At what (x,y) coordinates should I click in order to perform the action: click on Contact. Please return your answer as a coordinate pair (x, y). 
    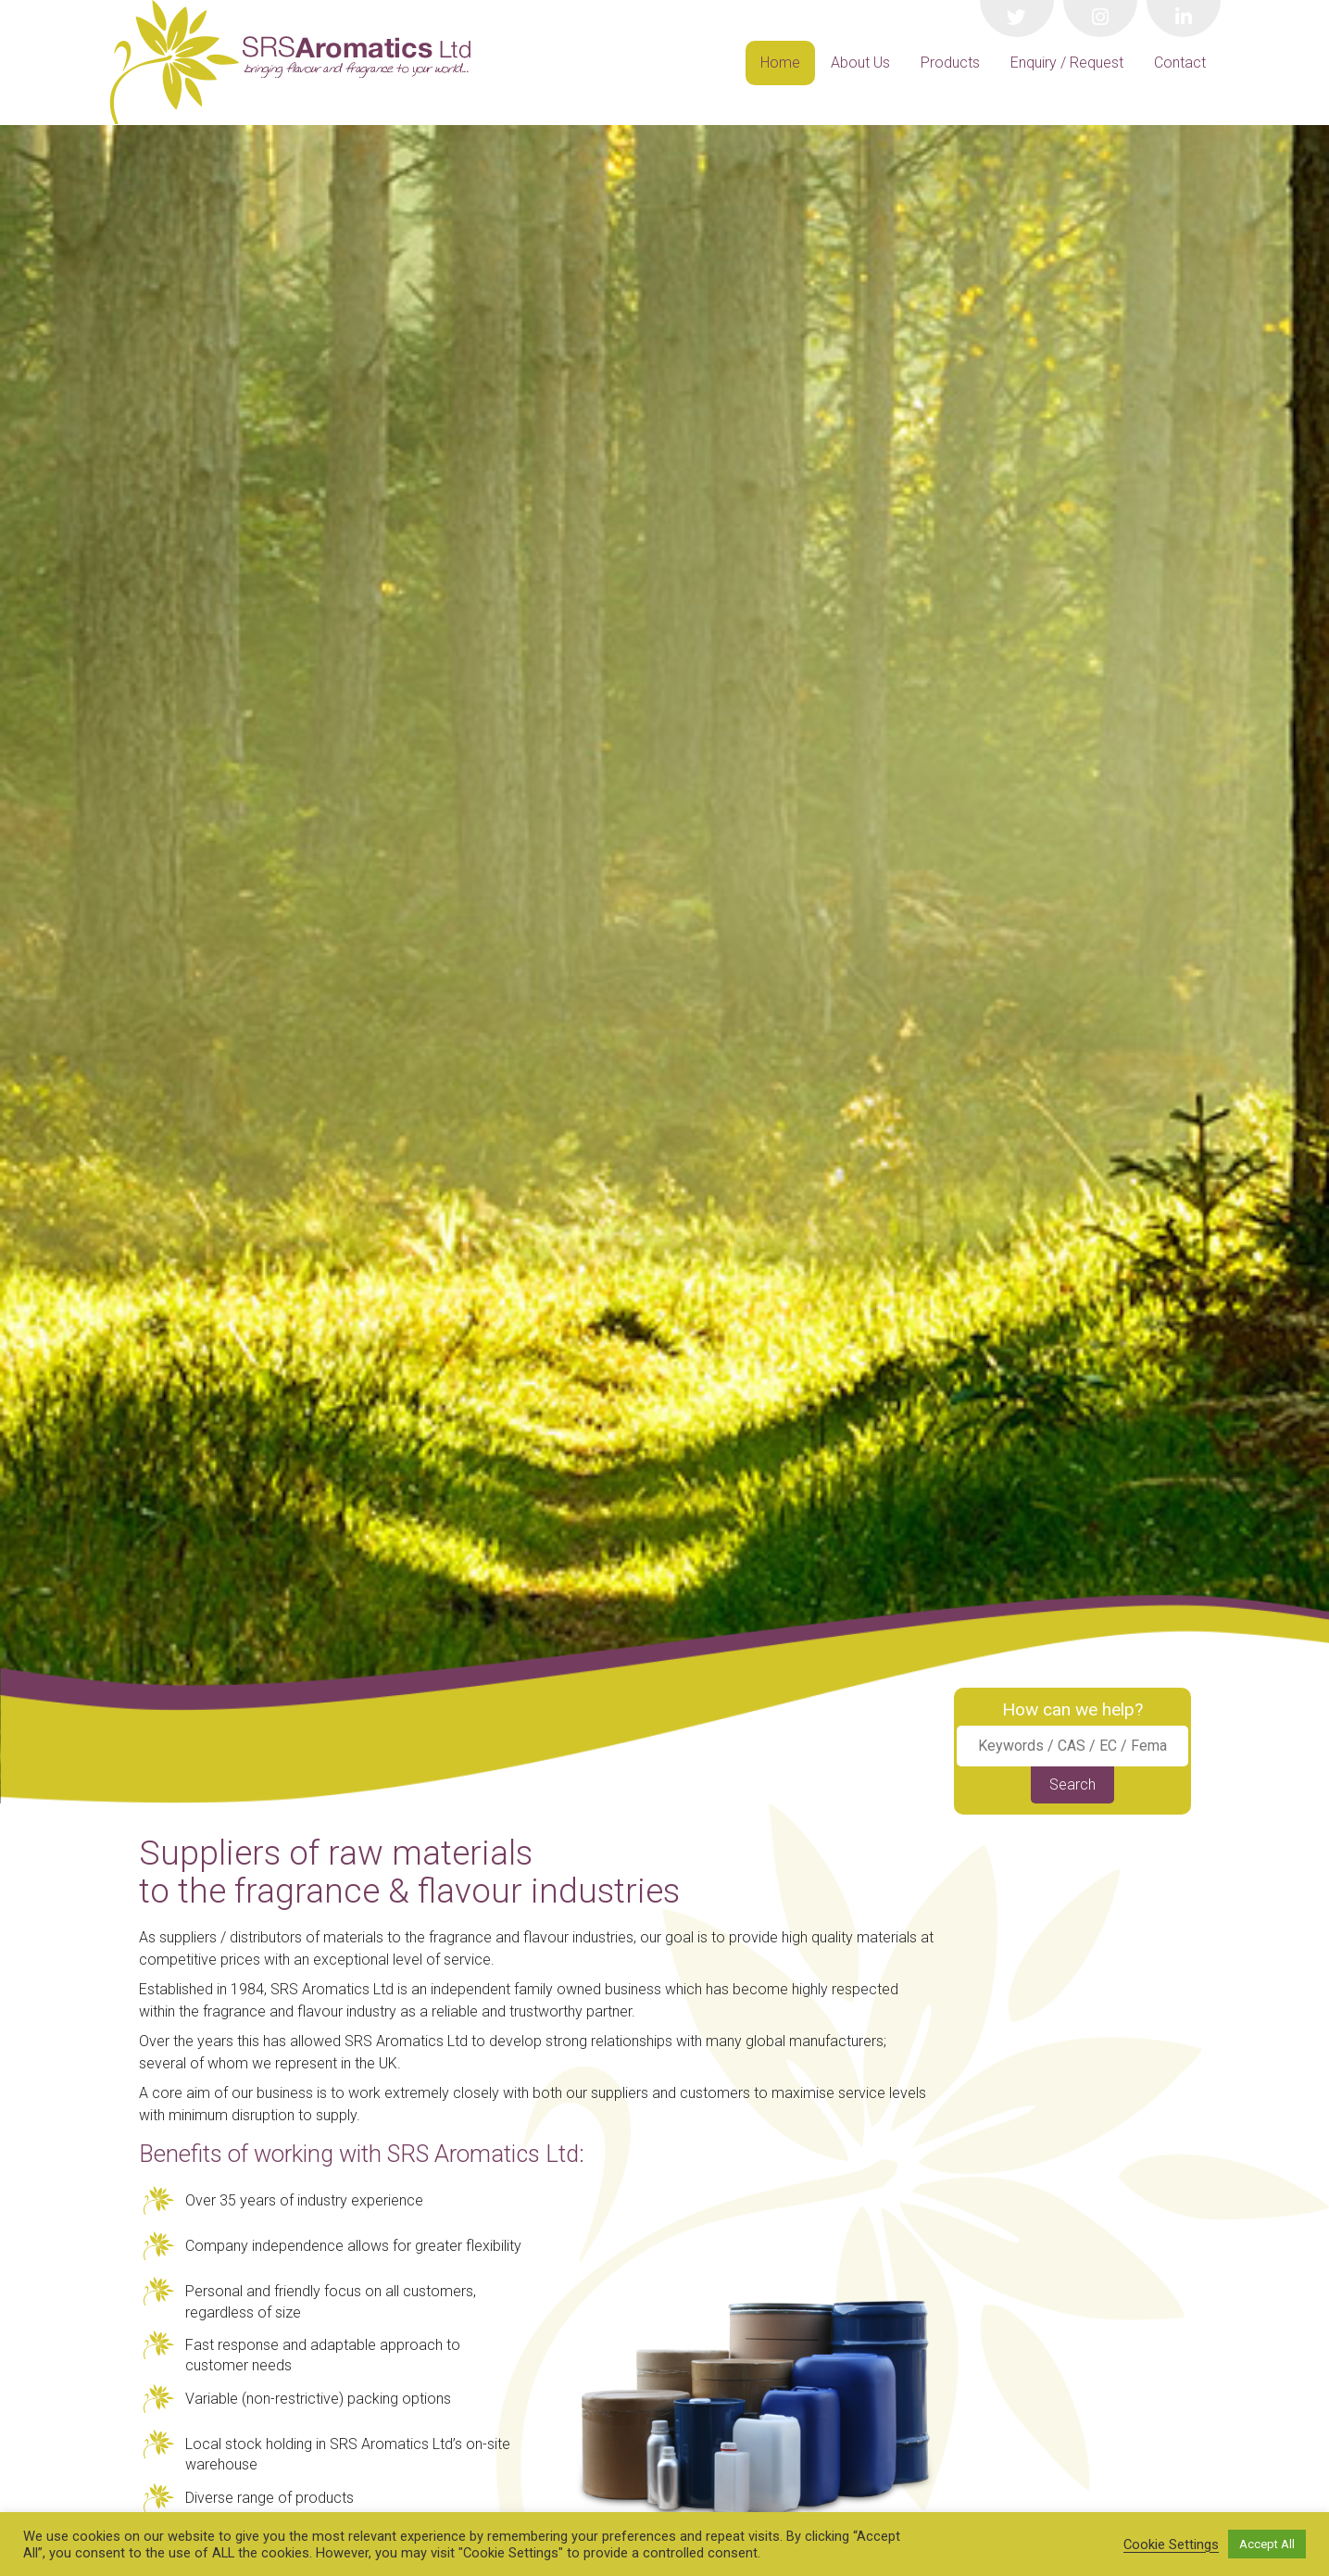
    Looking at the image, I should click on (1180, 62).